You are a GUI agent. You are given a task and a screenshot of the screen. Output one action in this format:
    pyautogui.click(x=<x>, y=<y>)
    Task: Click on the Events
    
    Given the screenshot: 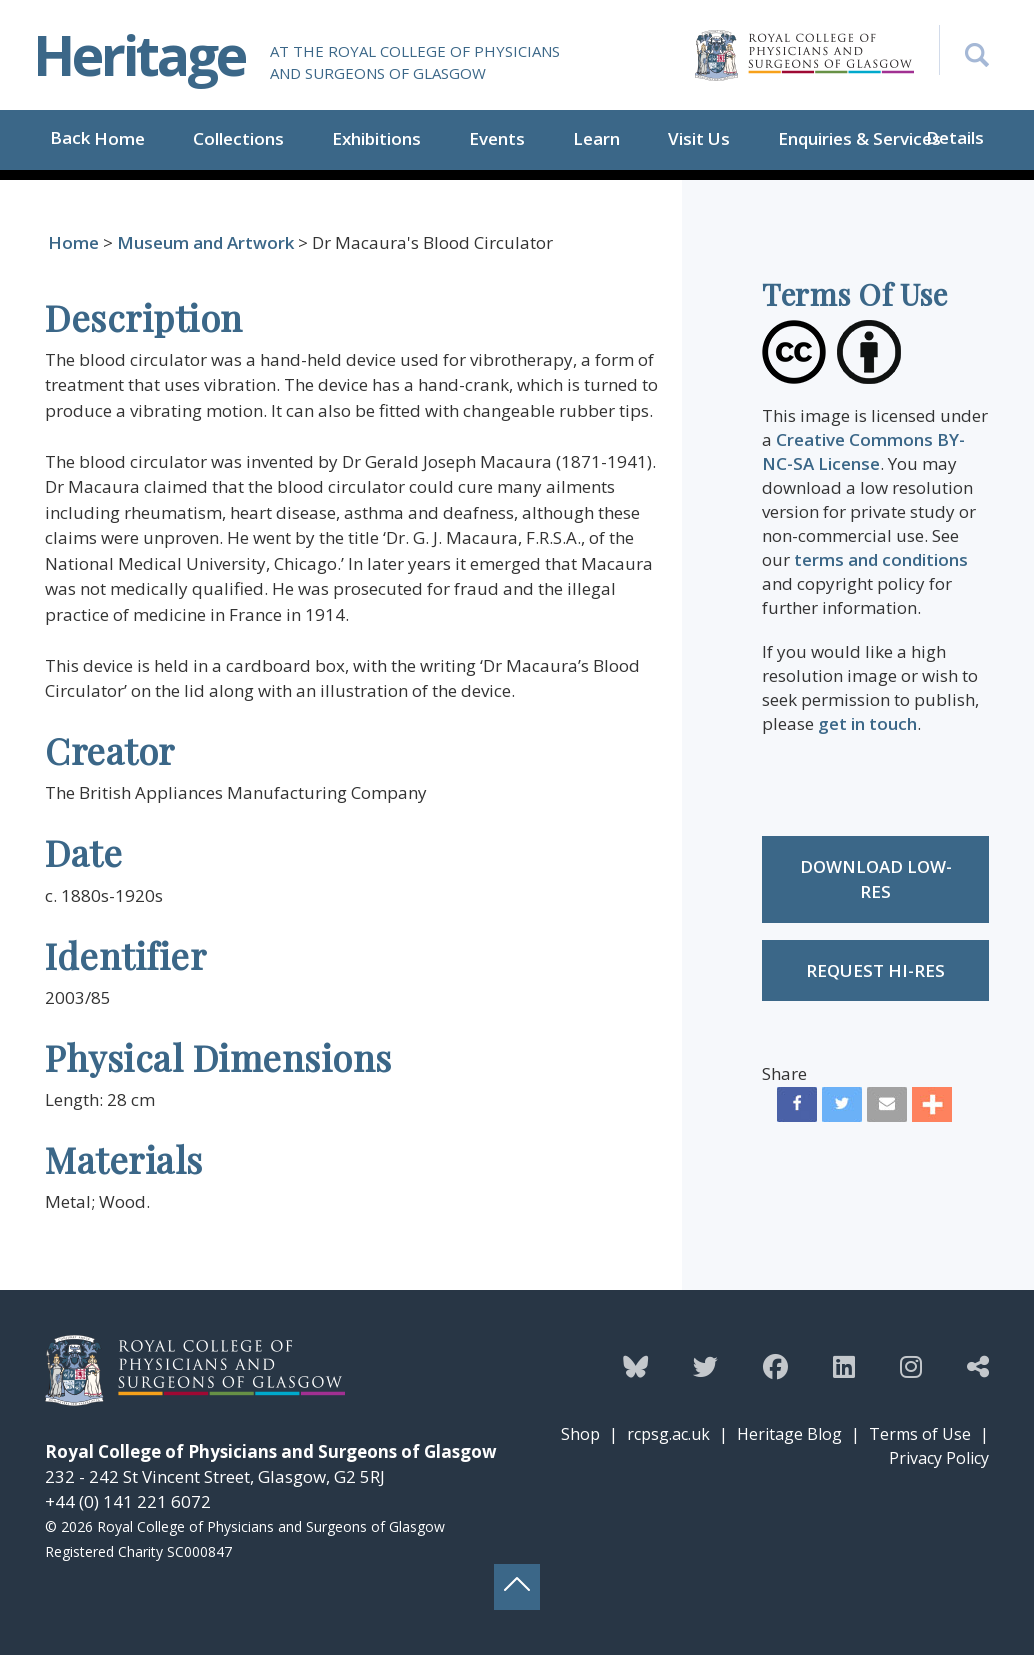 What is the action you would take?
    pyautogui.click(x=497, y=138)
    